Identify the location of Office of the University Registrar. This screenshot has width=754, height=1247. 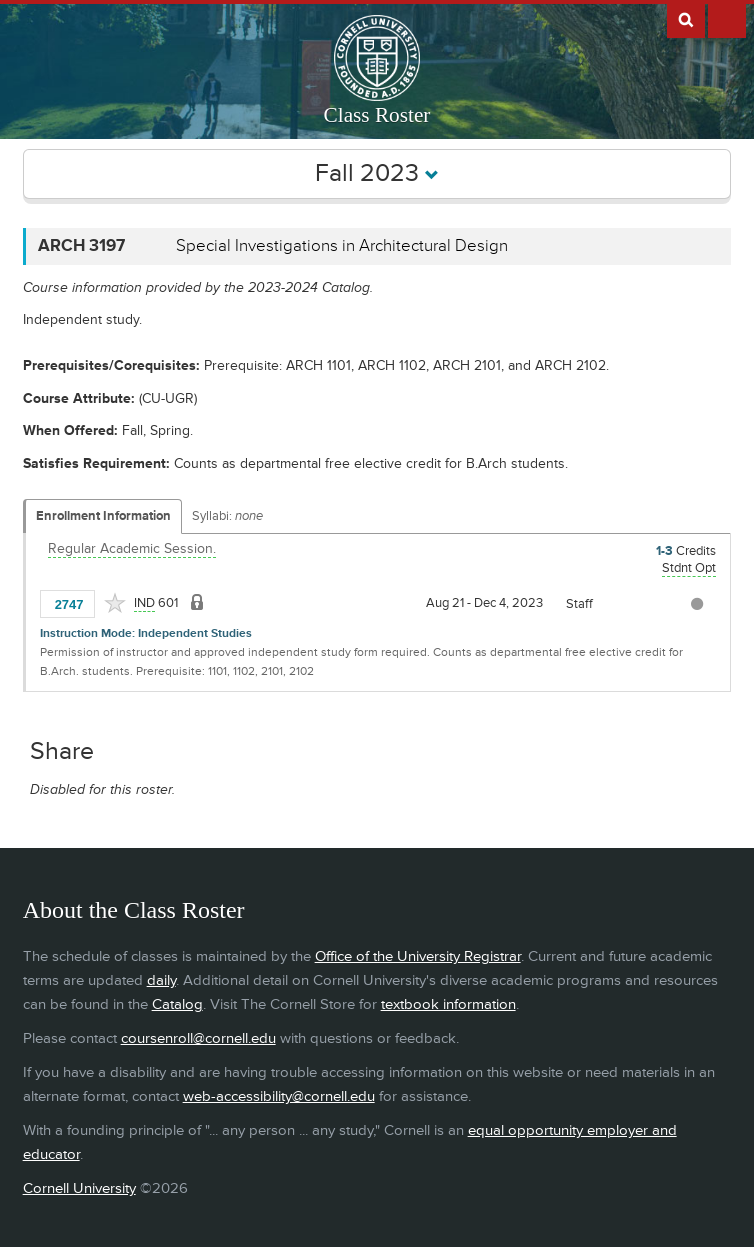
(418, 956).